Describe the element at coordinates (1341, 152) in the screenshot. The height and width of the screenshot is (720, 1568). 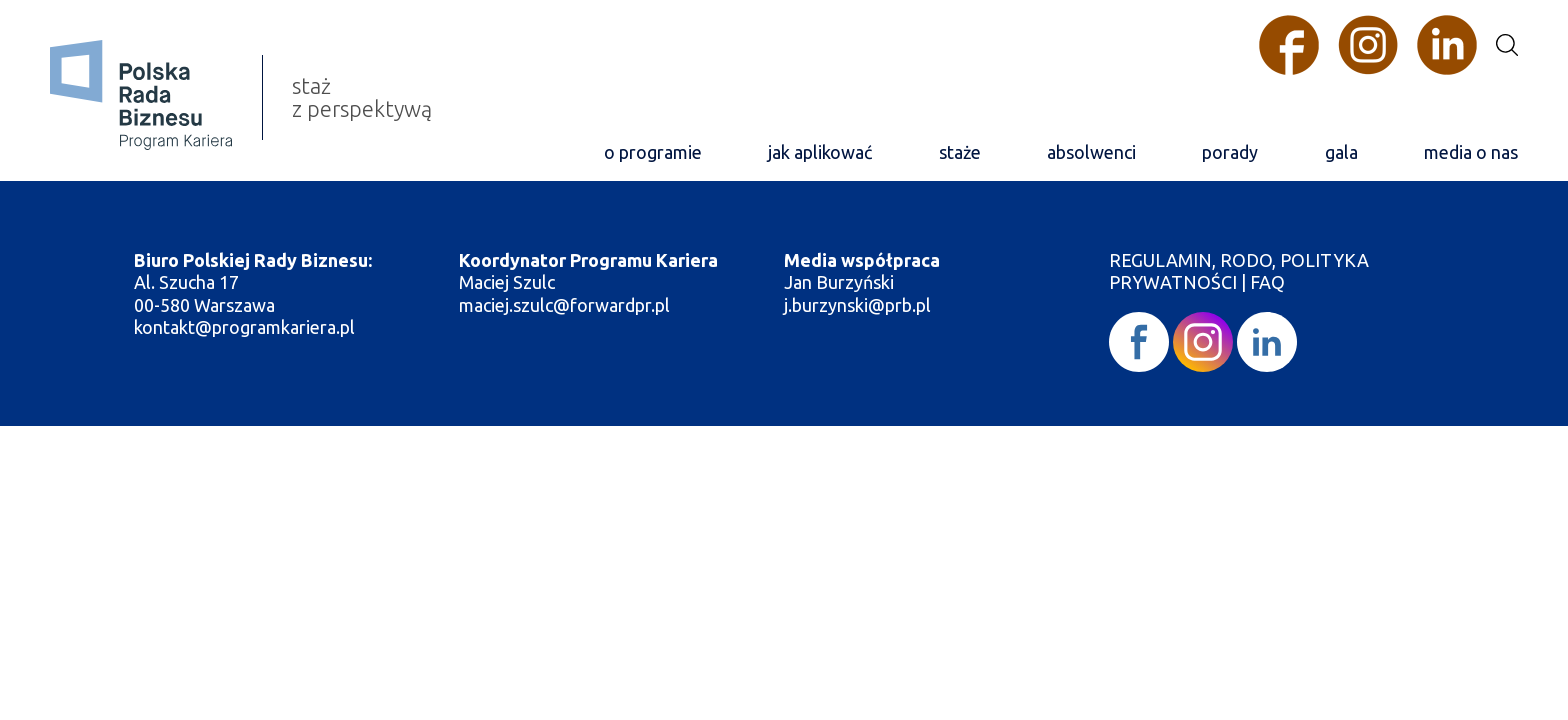
I see `gala` at that location.